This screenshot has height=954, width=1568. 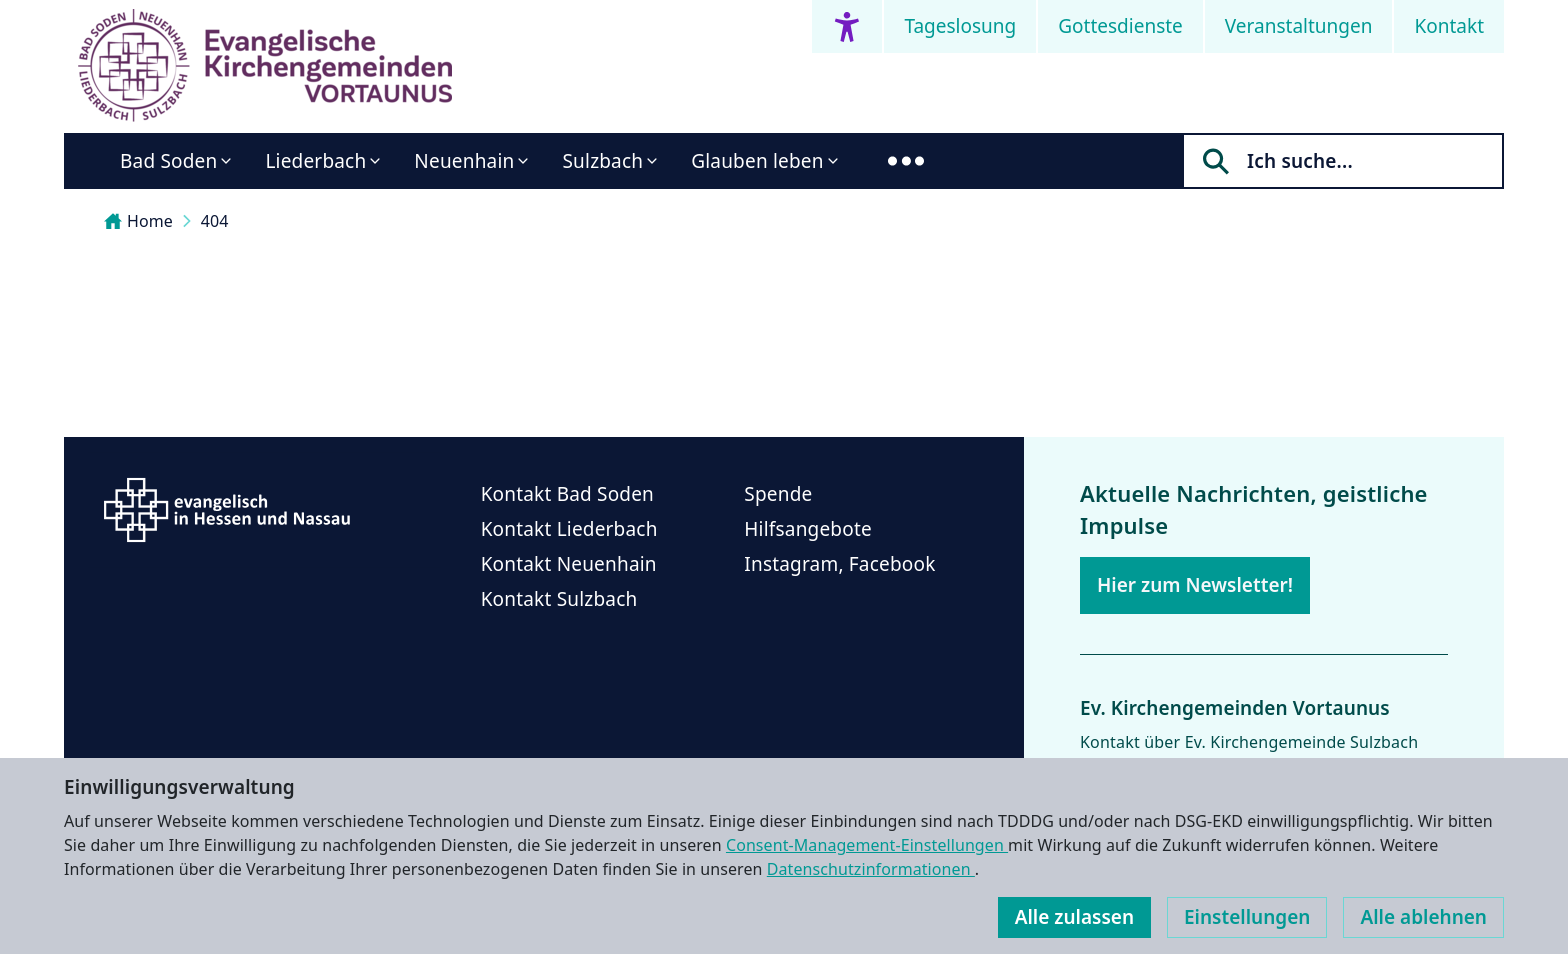 I want to click on Sulzbach, so click(x=602, y=161).